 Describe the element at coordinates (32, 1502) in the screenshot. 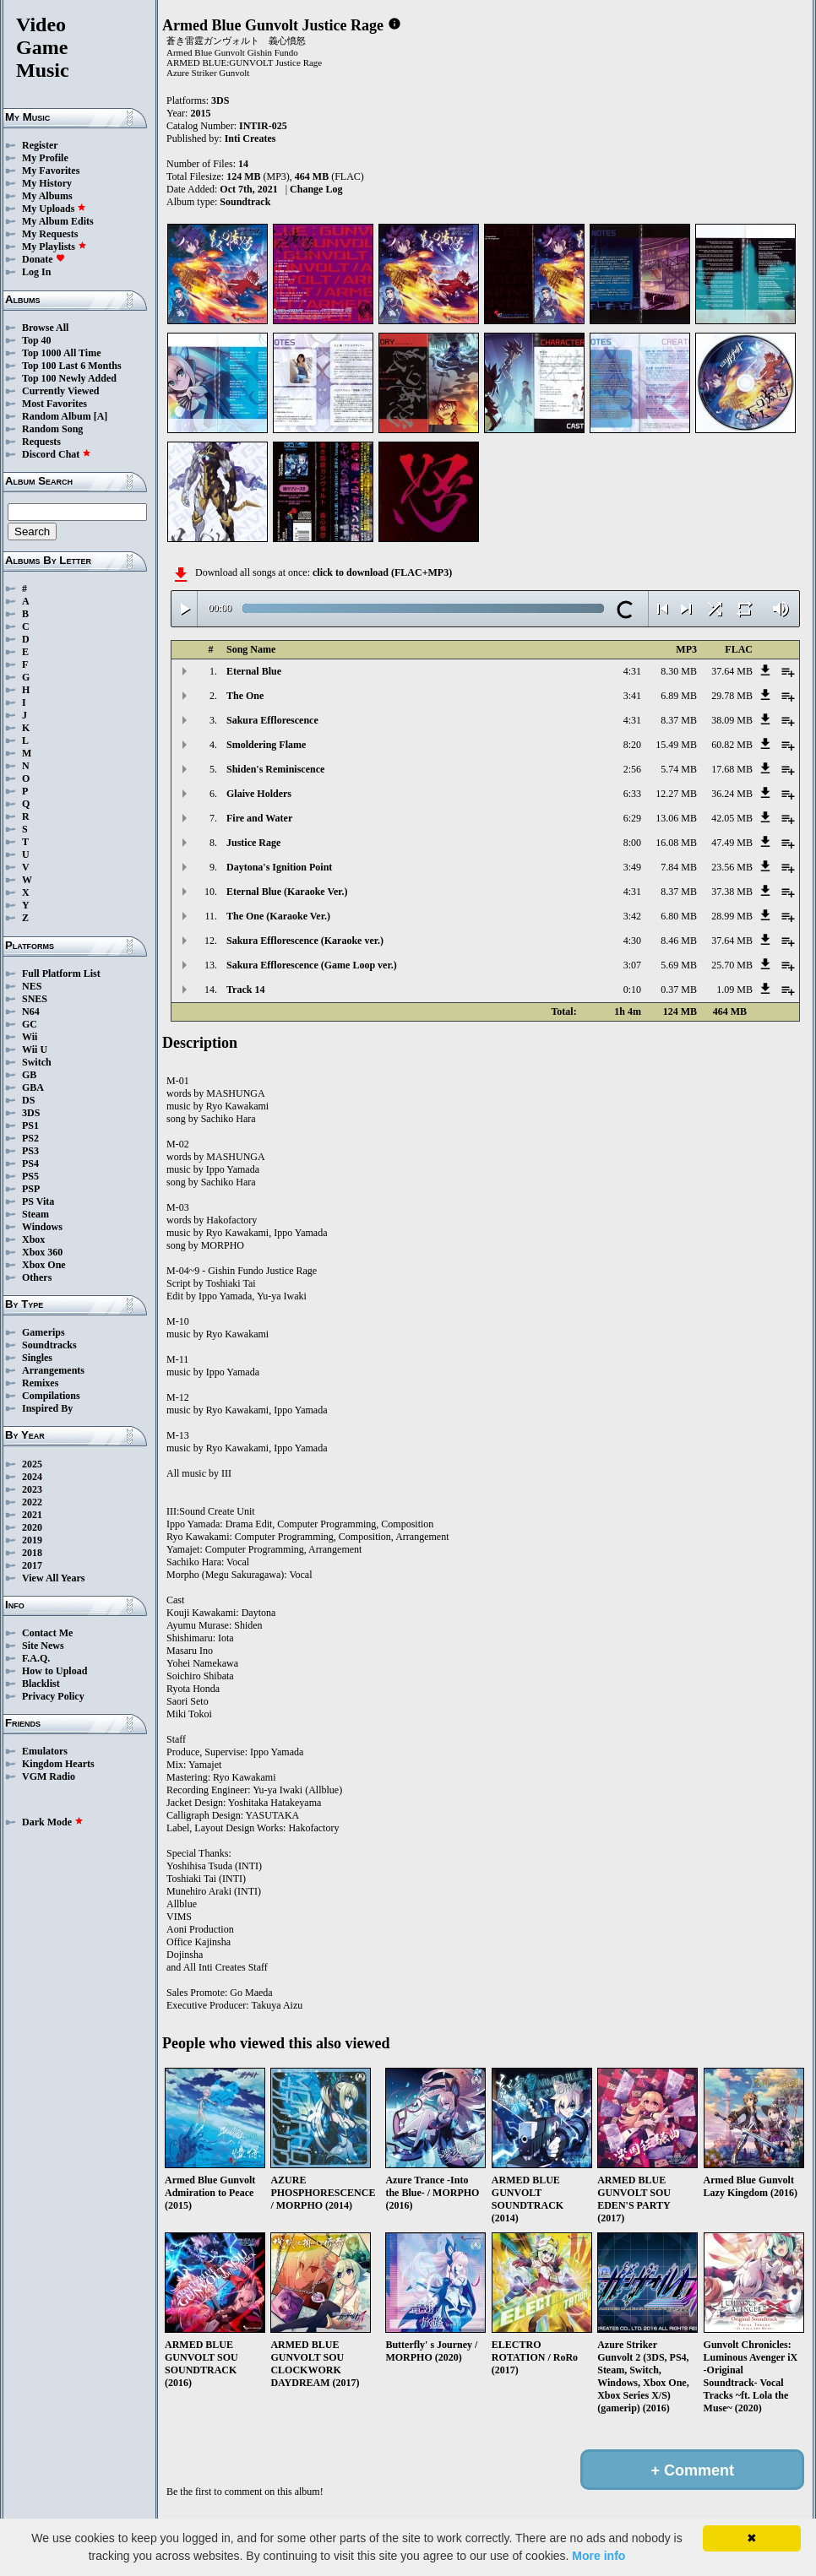

I see `2022` at that location.